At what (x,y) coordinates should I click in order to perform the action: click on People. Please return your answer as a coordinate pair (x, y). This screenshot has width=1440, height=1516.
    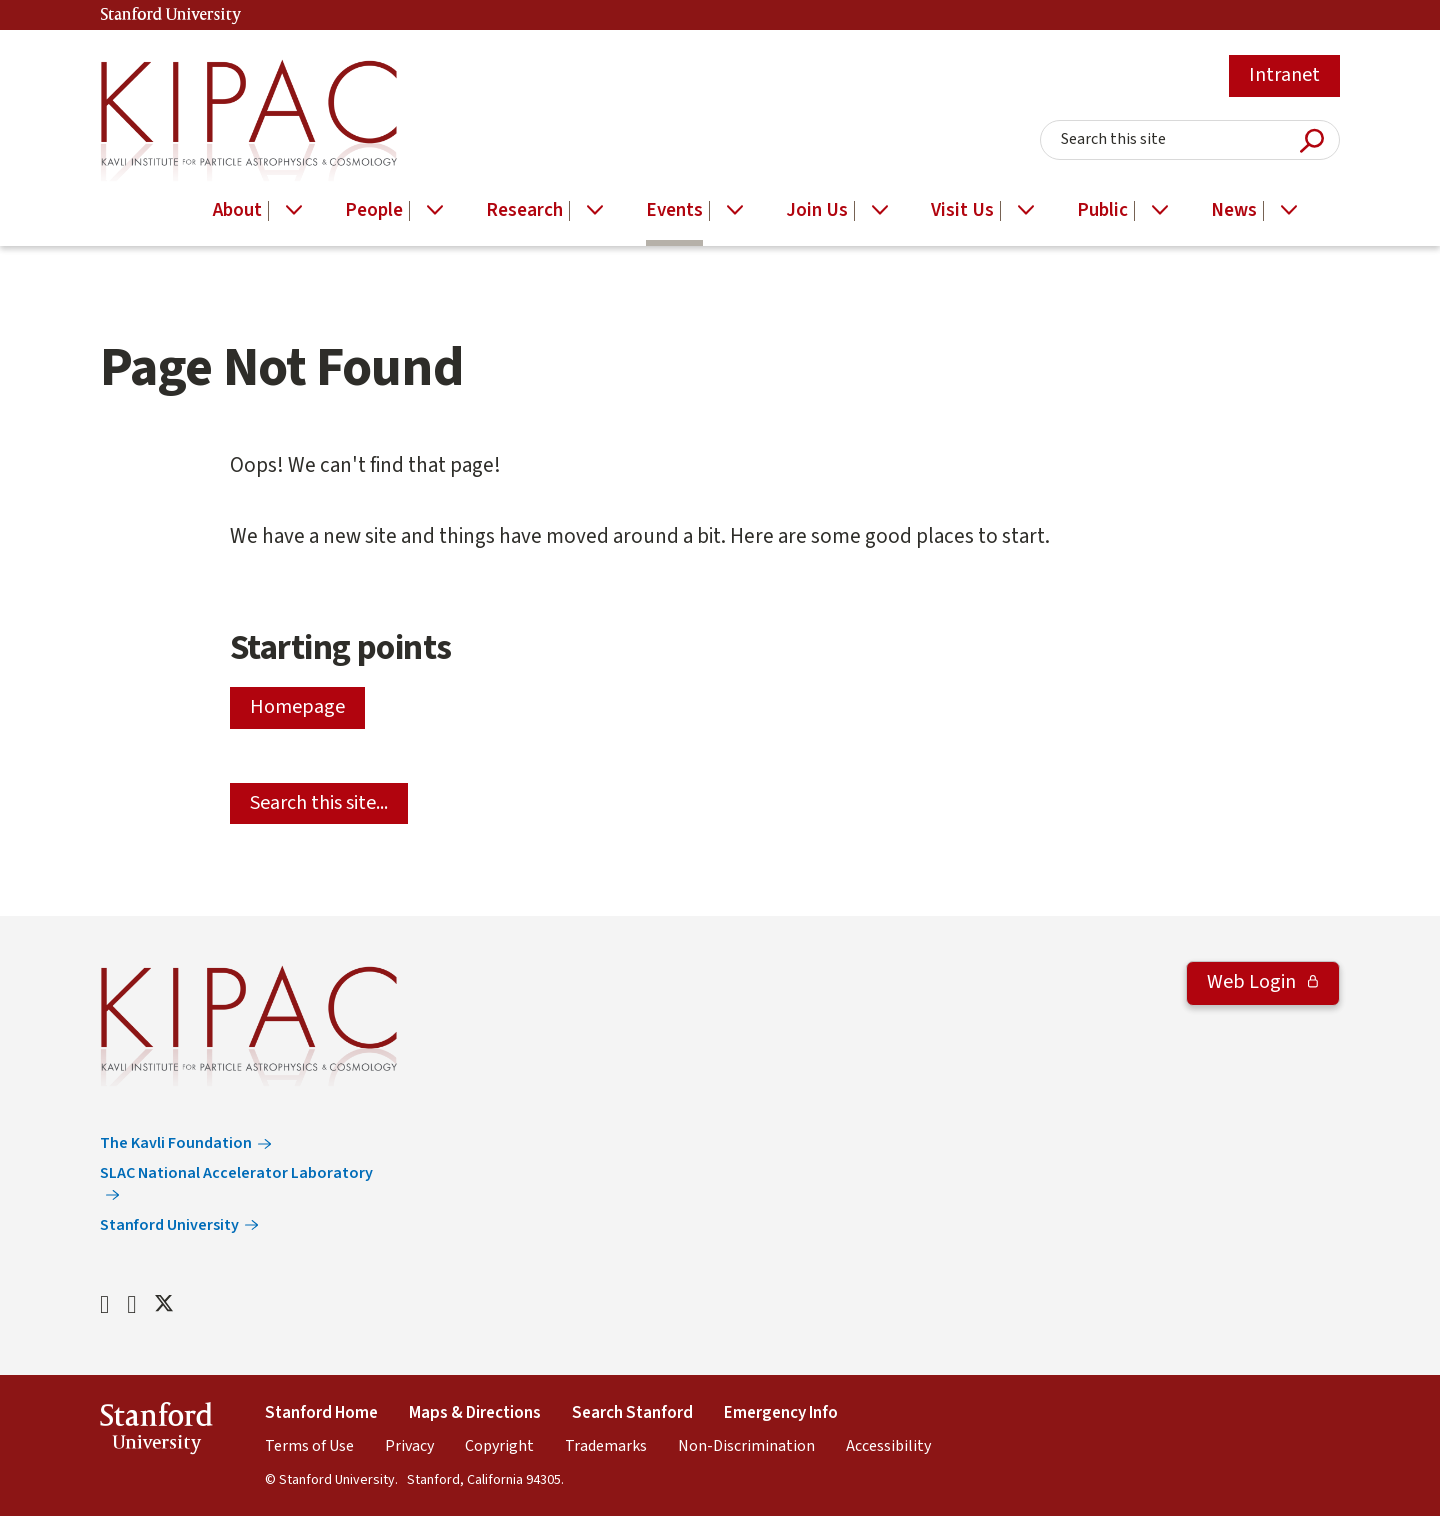
    Looking at the image, I should click on (374, 210).